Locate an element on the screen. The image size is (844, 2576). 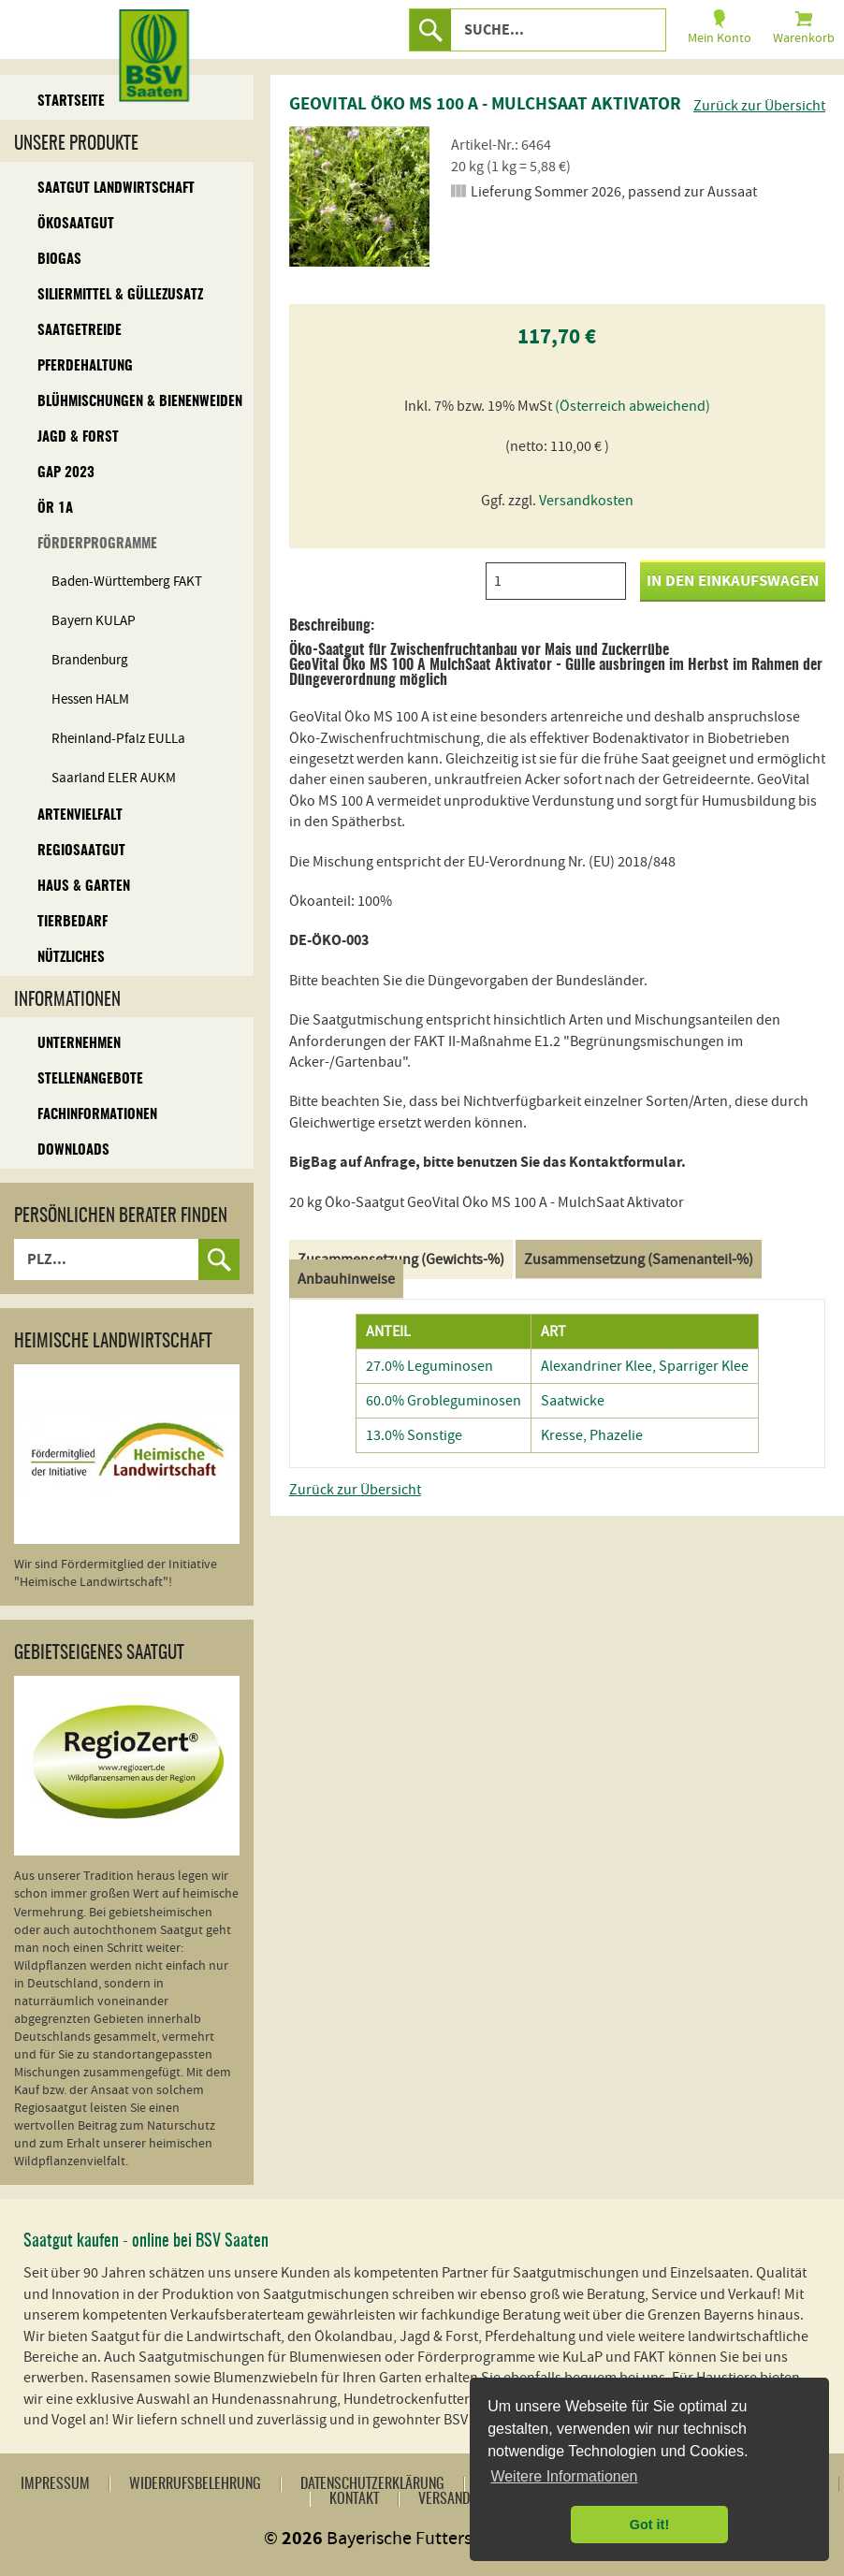
Artenvielfalt is located at coordinates (80, 815).